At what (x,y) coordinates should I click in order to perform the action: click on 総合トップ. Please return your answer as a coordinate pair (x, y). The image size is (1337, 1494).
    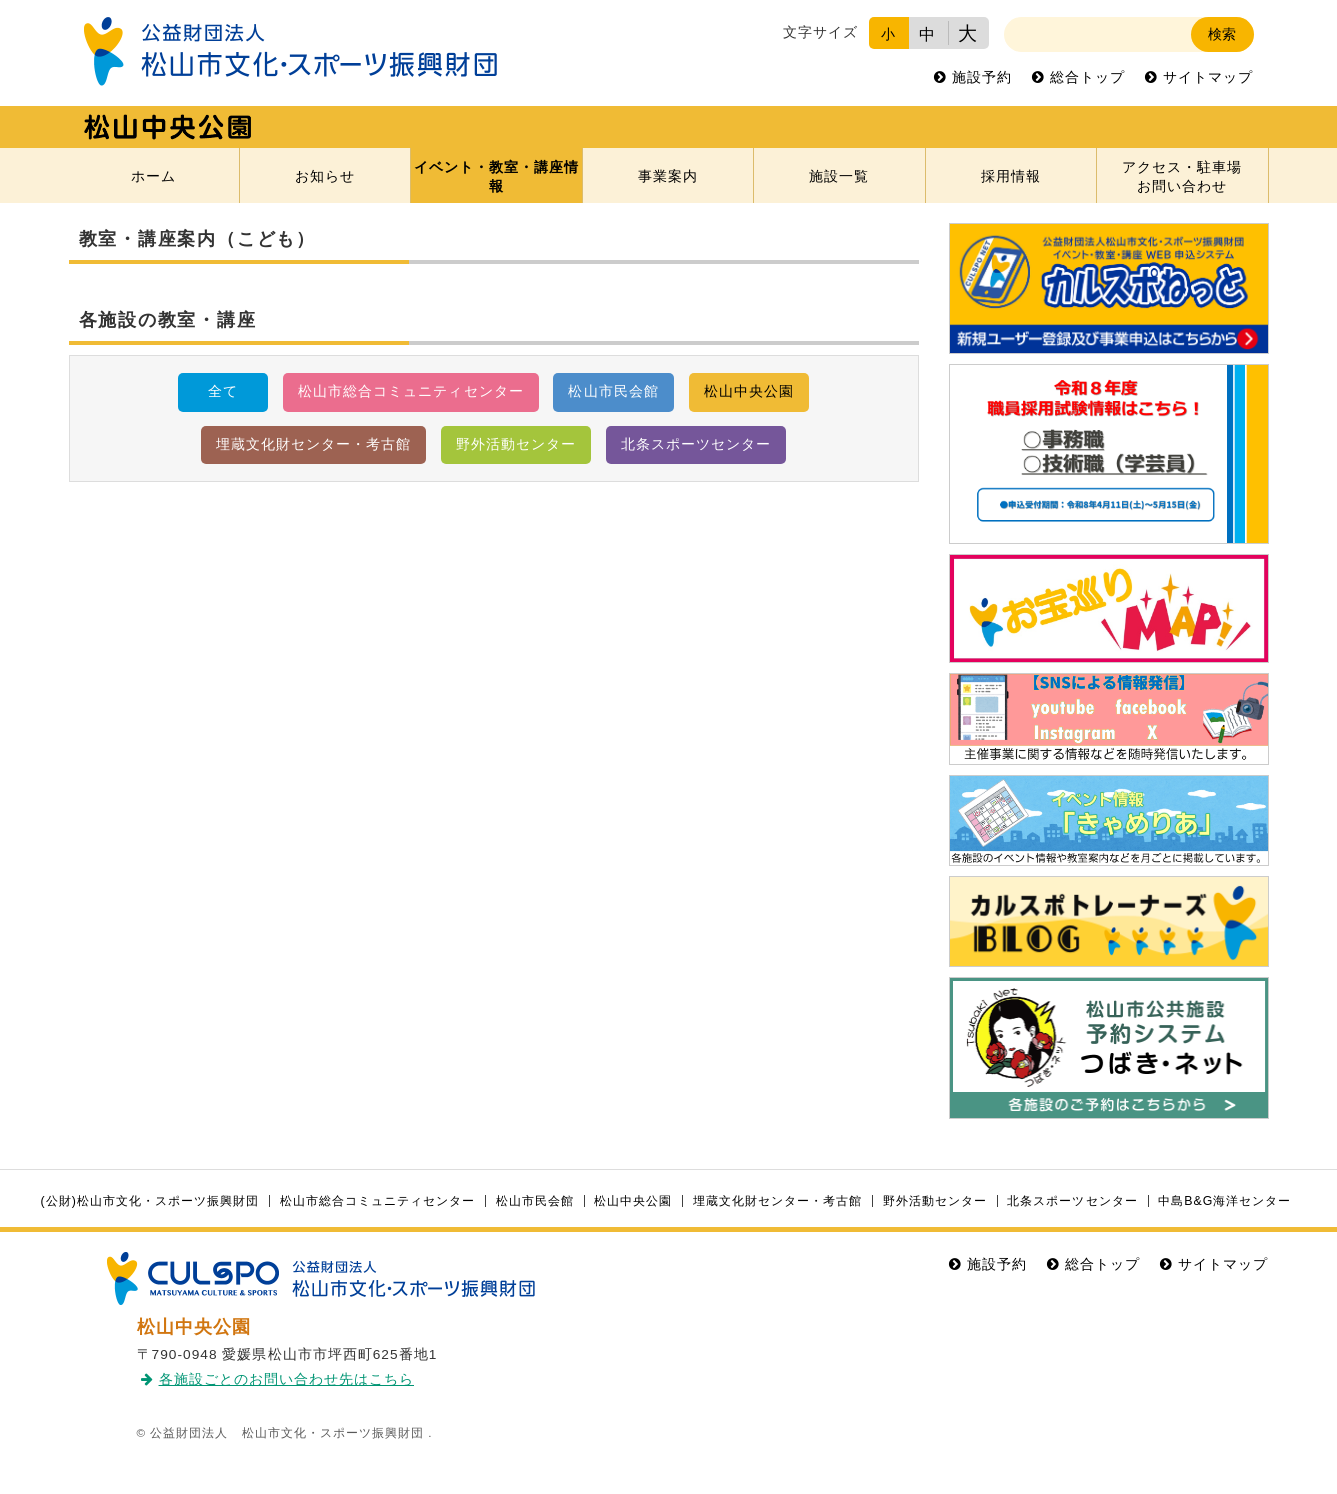
    Looking at the image, I should click on (1087, 77).